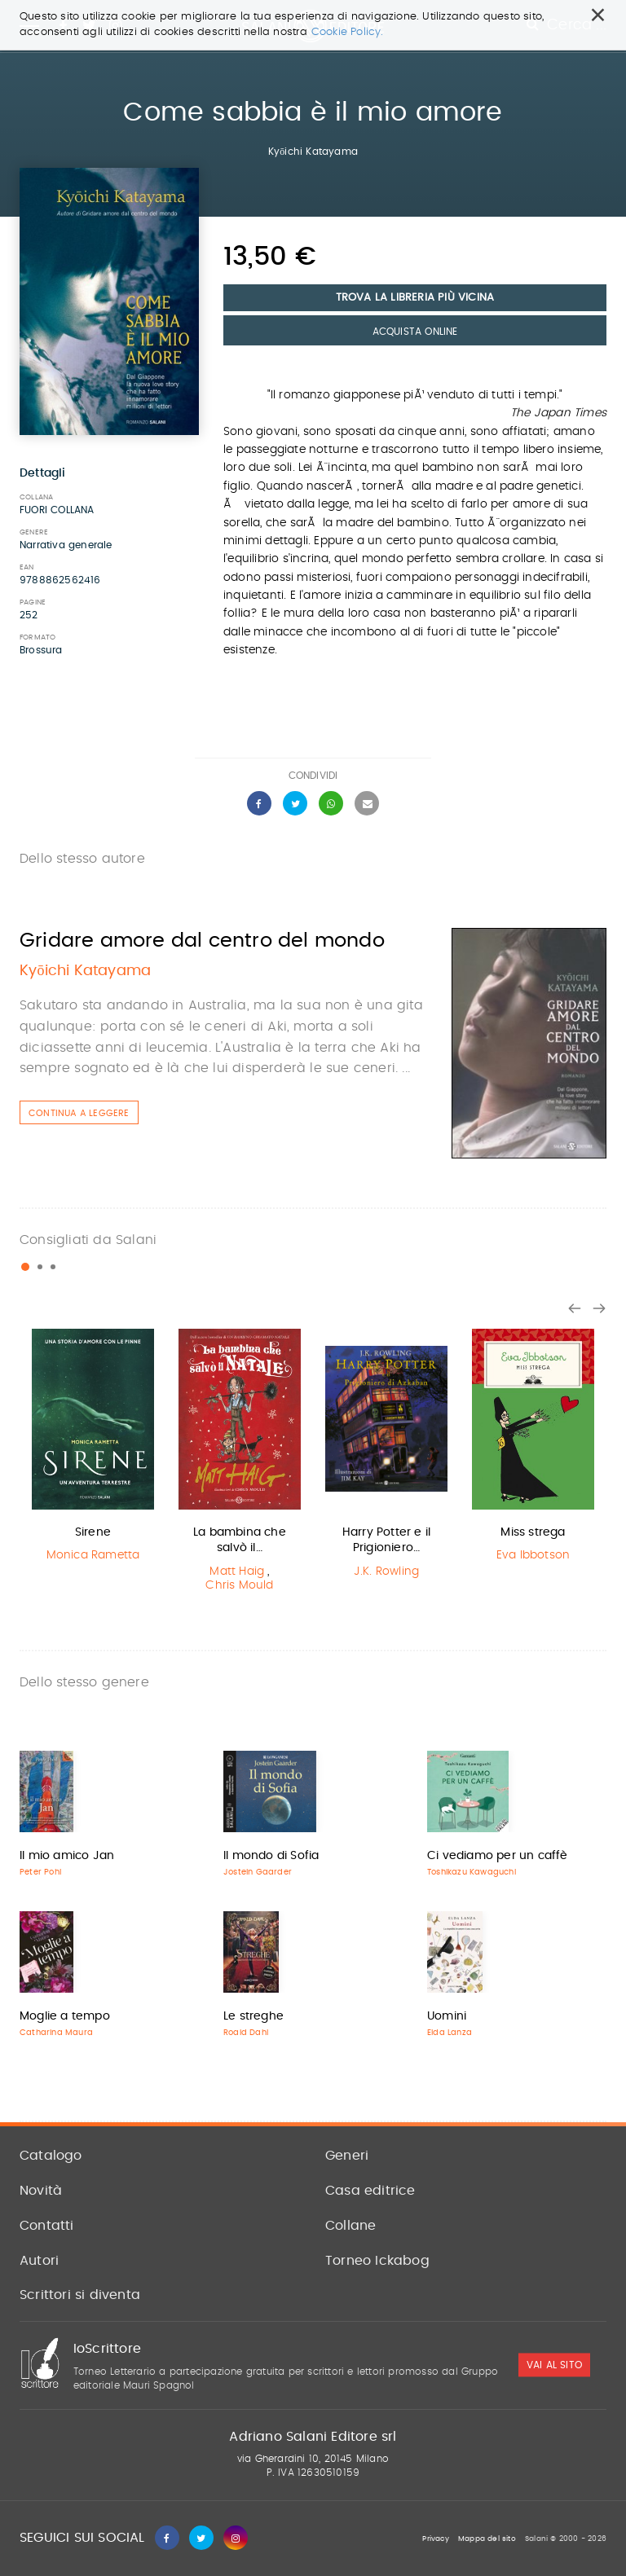  I want to click on Uomini, so click(446, 2016).